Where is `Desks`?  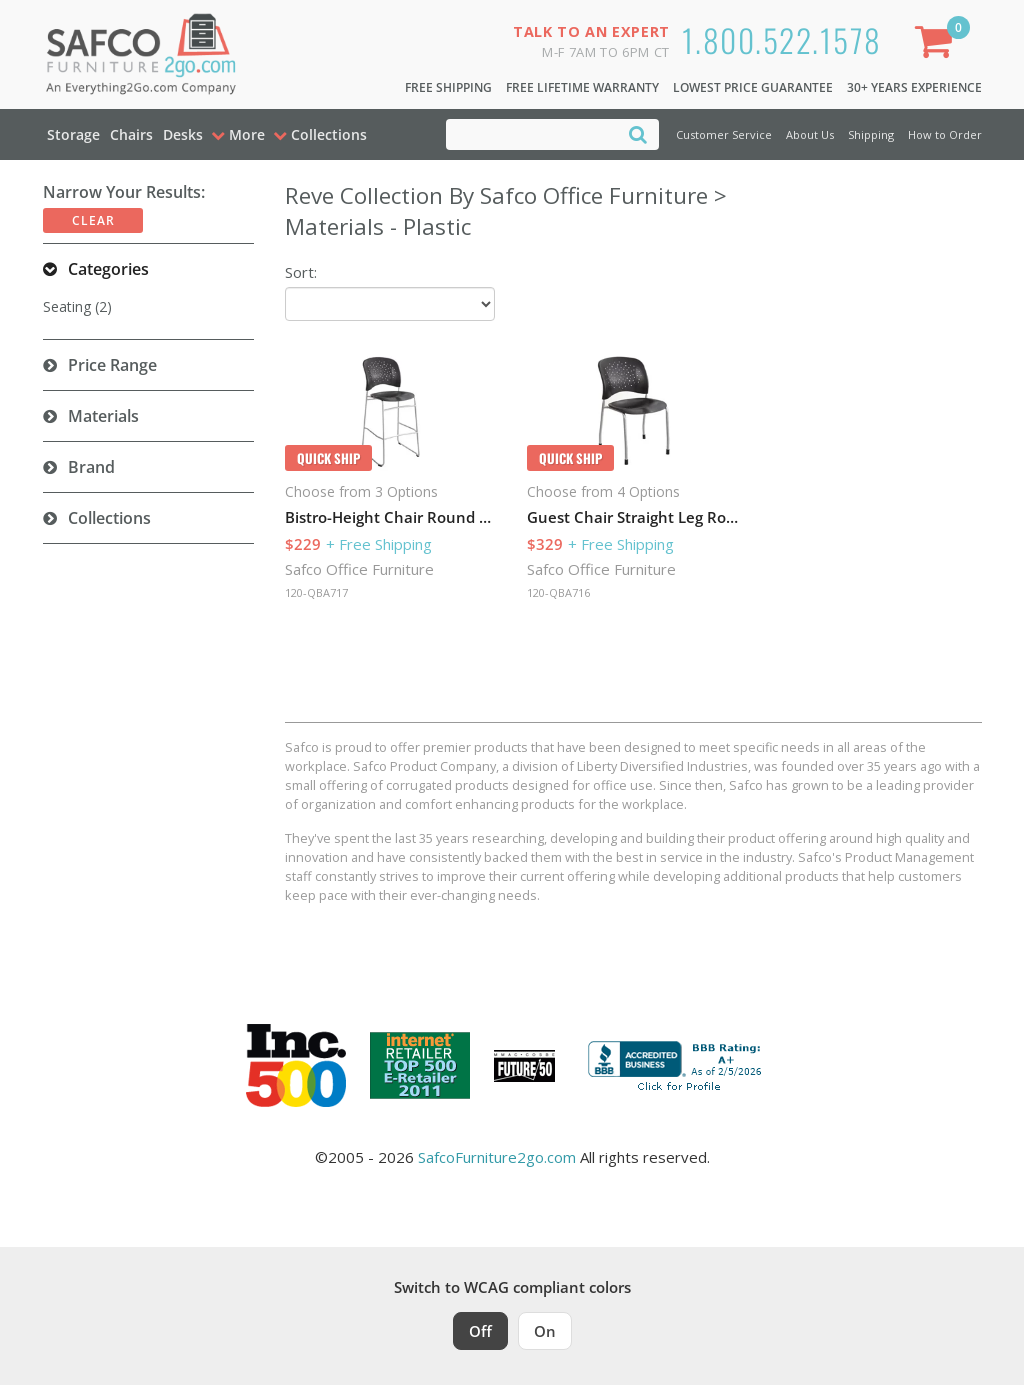 Desks is located at coordinates (183, 134).